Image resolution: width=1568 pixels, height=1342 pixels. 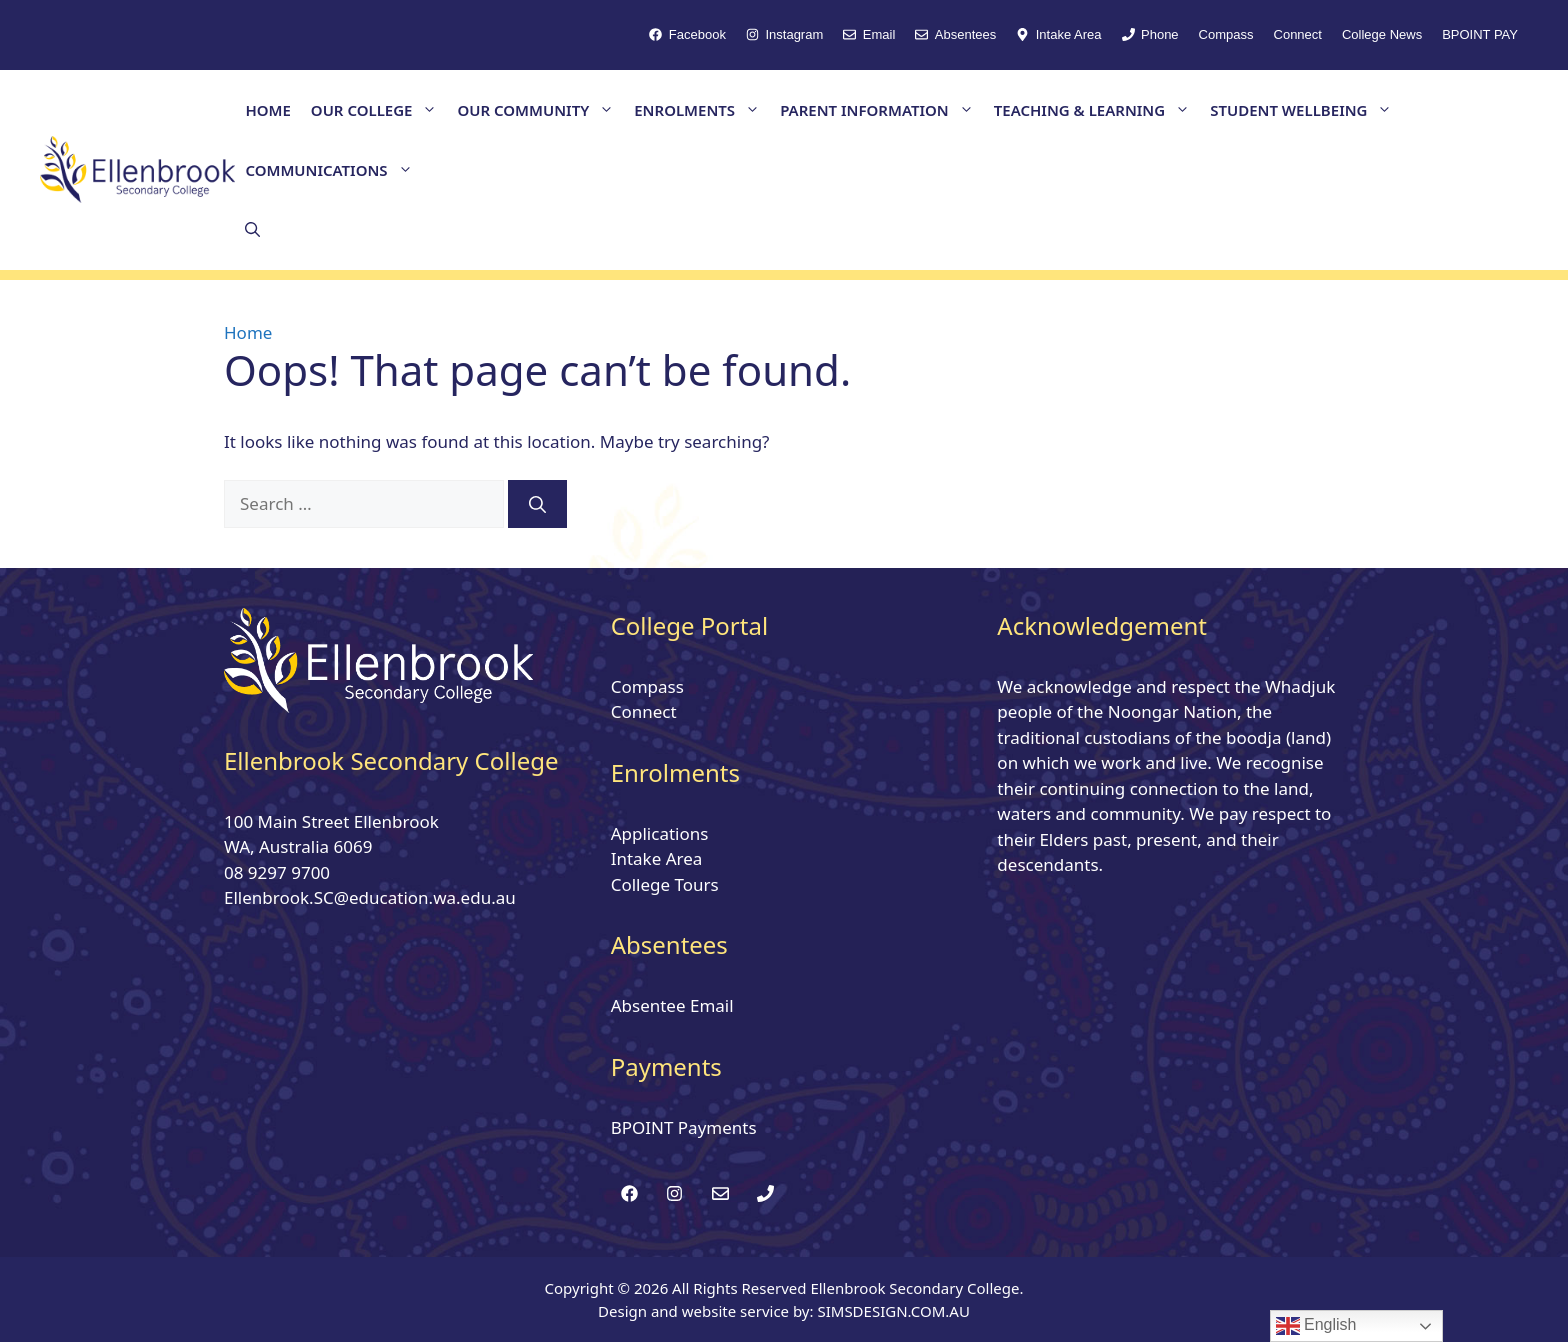 What do you see at coordinates (277, 872) in the screenshot?
I see `08 9297 9700` at bounding box center [277, 872].